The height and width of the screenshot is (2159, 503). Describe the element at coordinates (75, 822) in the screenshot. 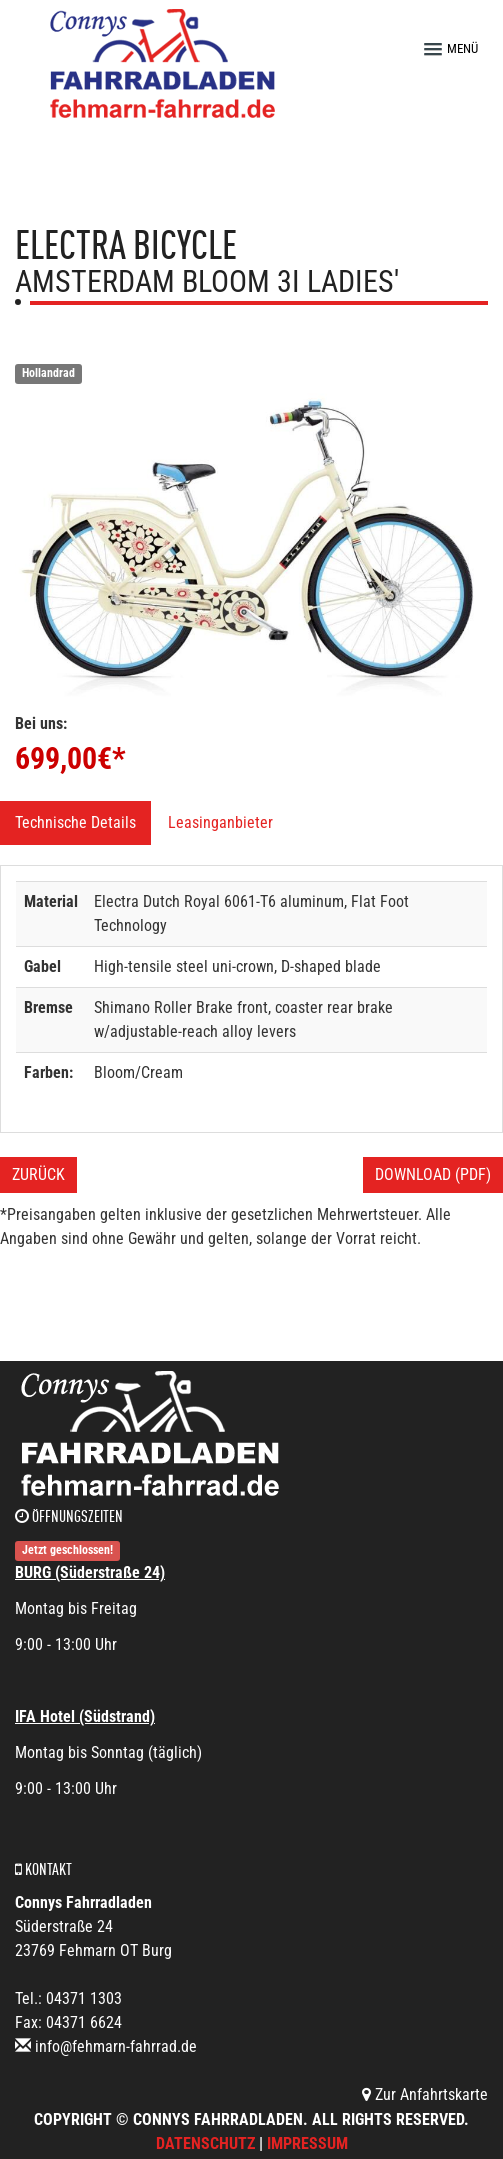

I see `Technische Details [tab]` at that location.